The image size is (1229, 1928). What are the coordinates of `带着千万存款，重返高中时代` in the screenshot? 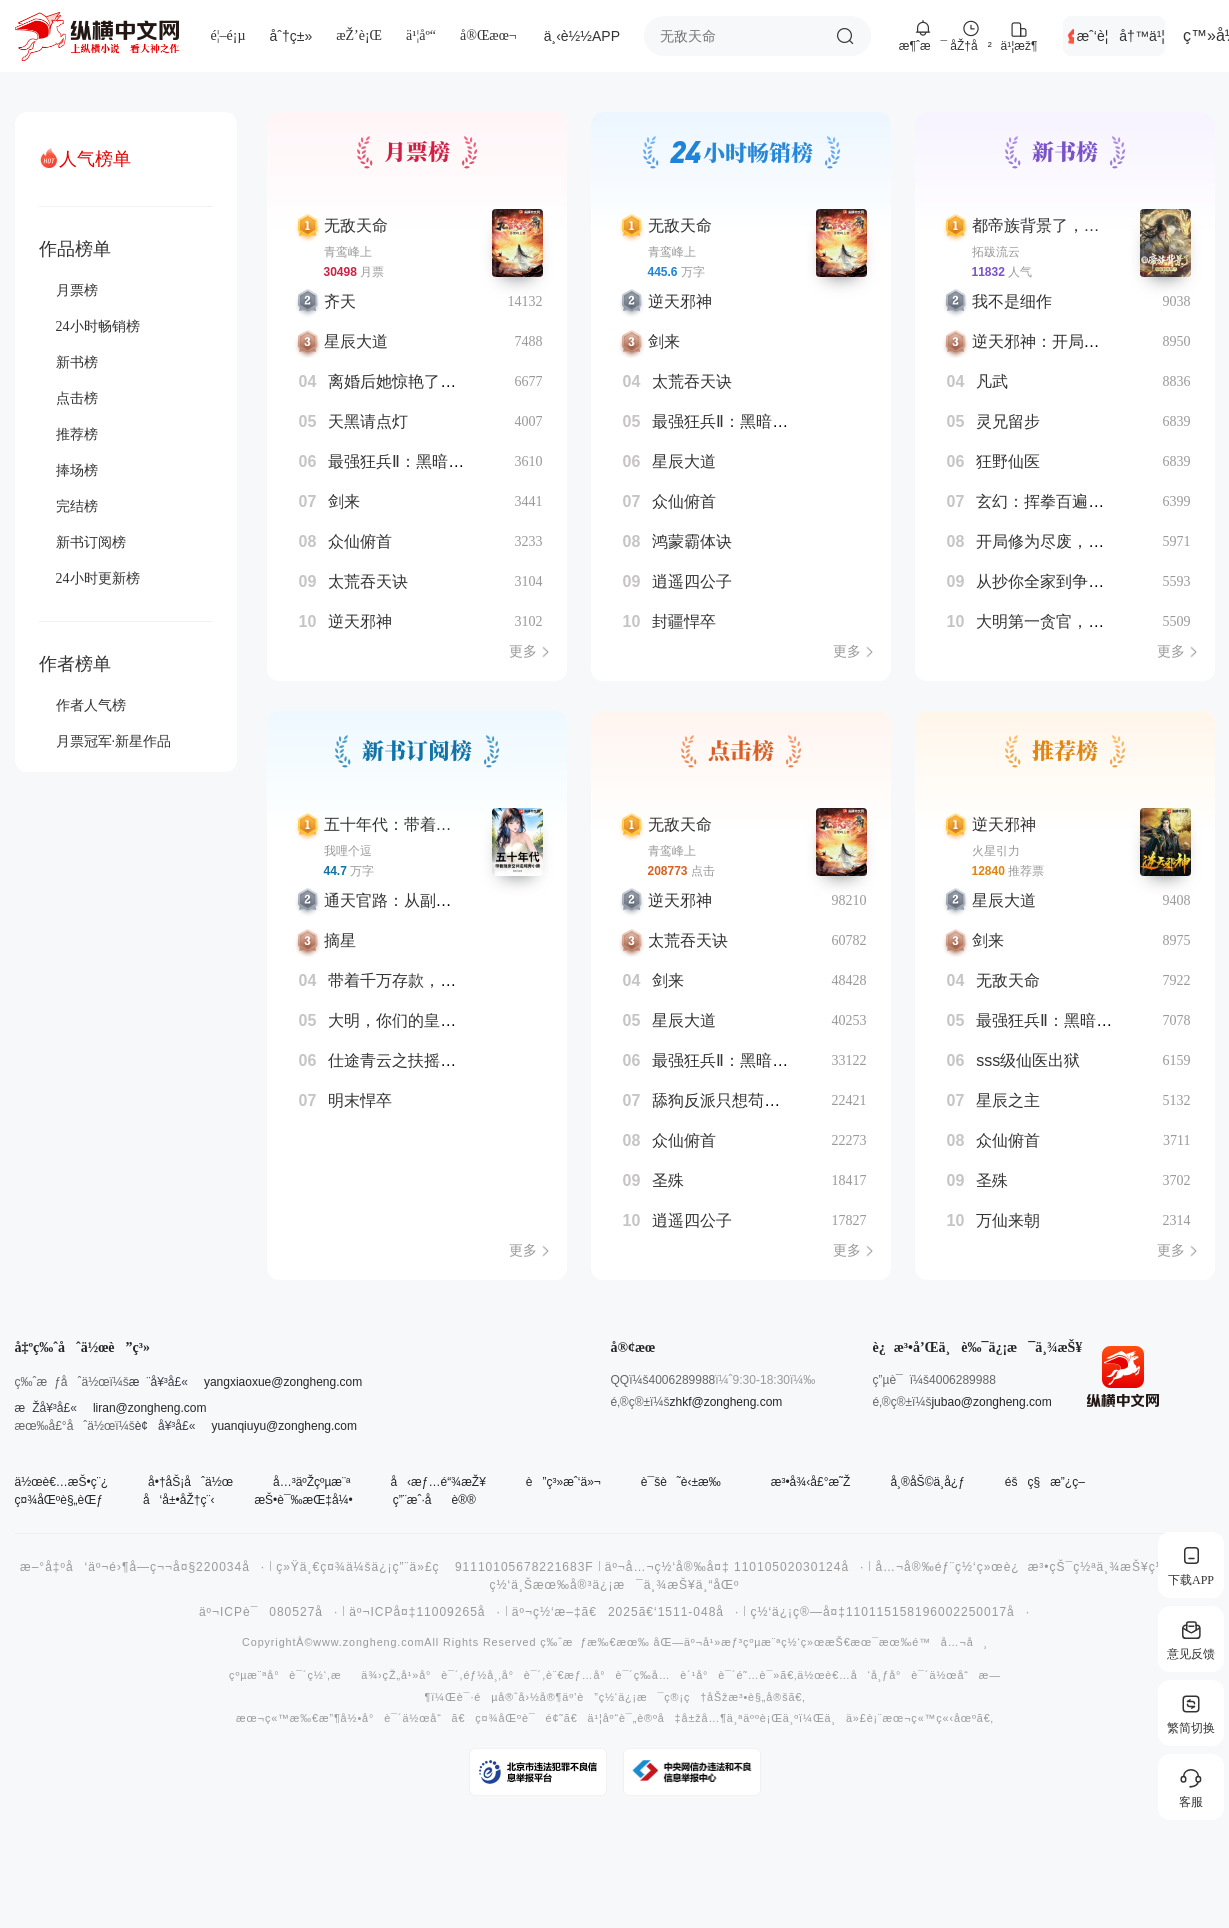 It's located at (432, 980).